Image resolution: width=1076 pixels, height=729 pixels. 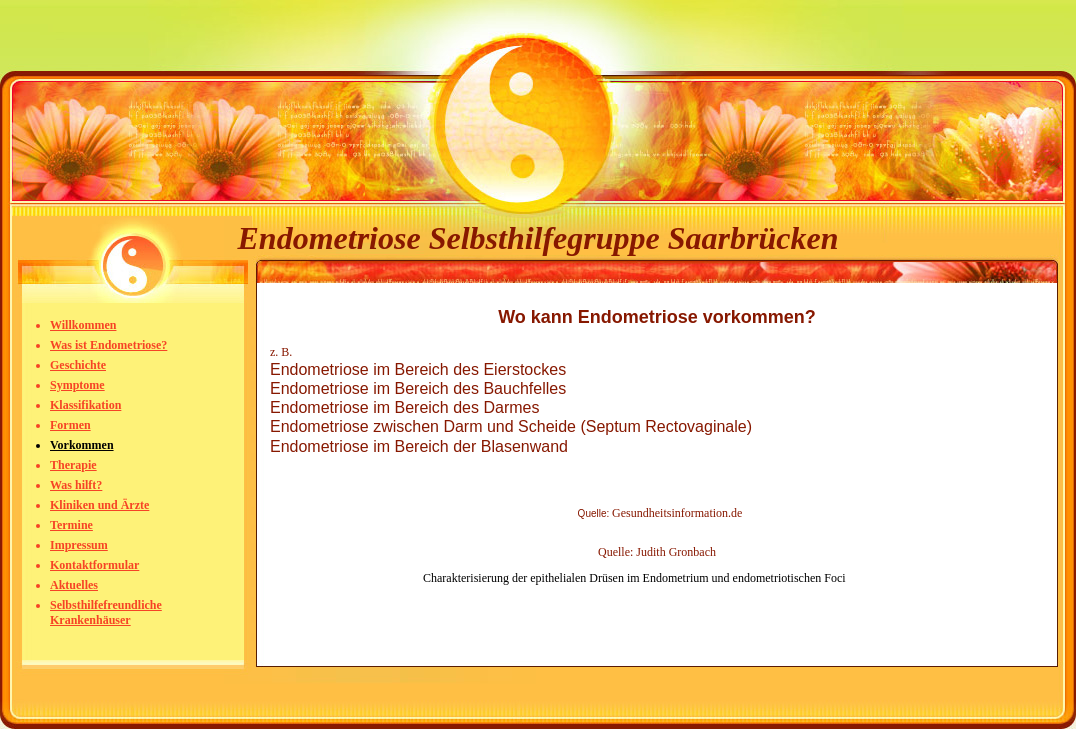 What do you see at coordinates (74, 585) in the screenshot?
I see `Aktuelles` at bounding box center [74, 585].